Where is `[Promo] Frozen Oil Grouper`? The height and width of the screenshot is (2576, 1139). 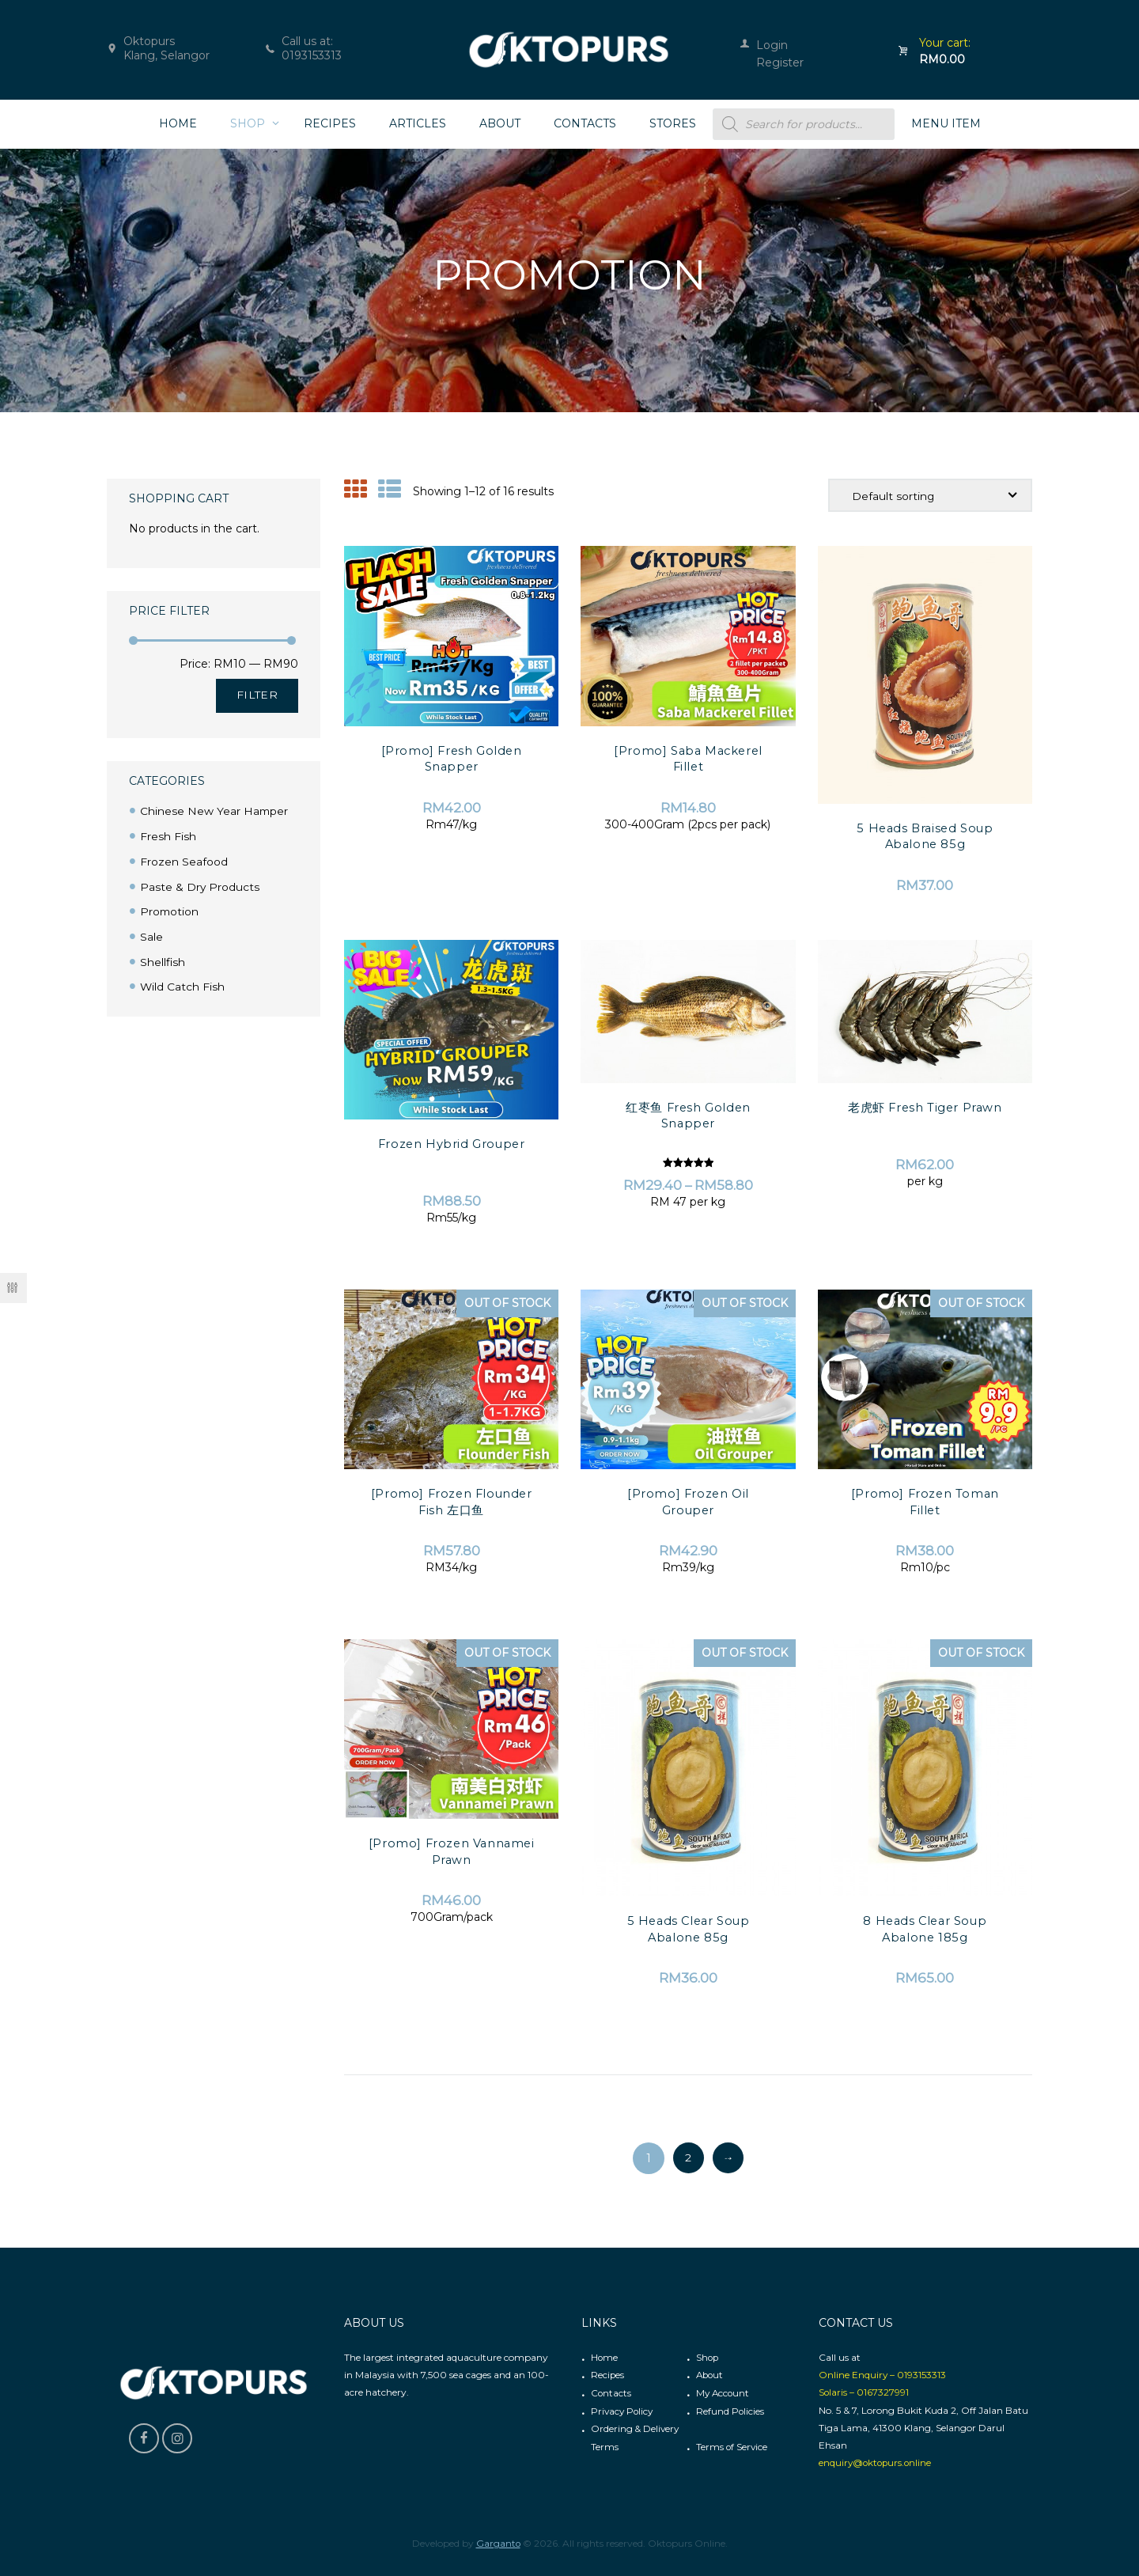
[Promo] Frozen Oil Grouper is located at coordinates (688, 1502).